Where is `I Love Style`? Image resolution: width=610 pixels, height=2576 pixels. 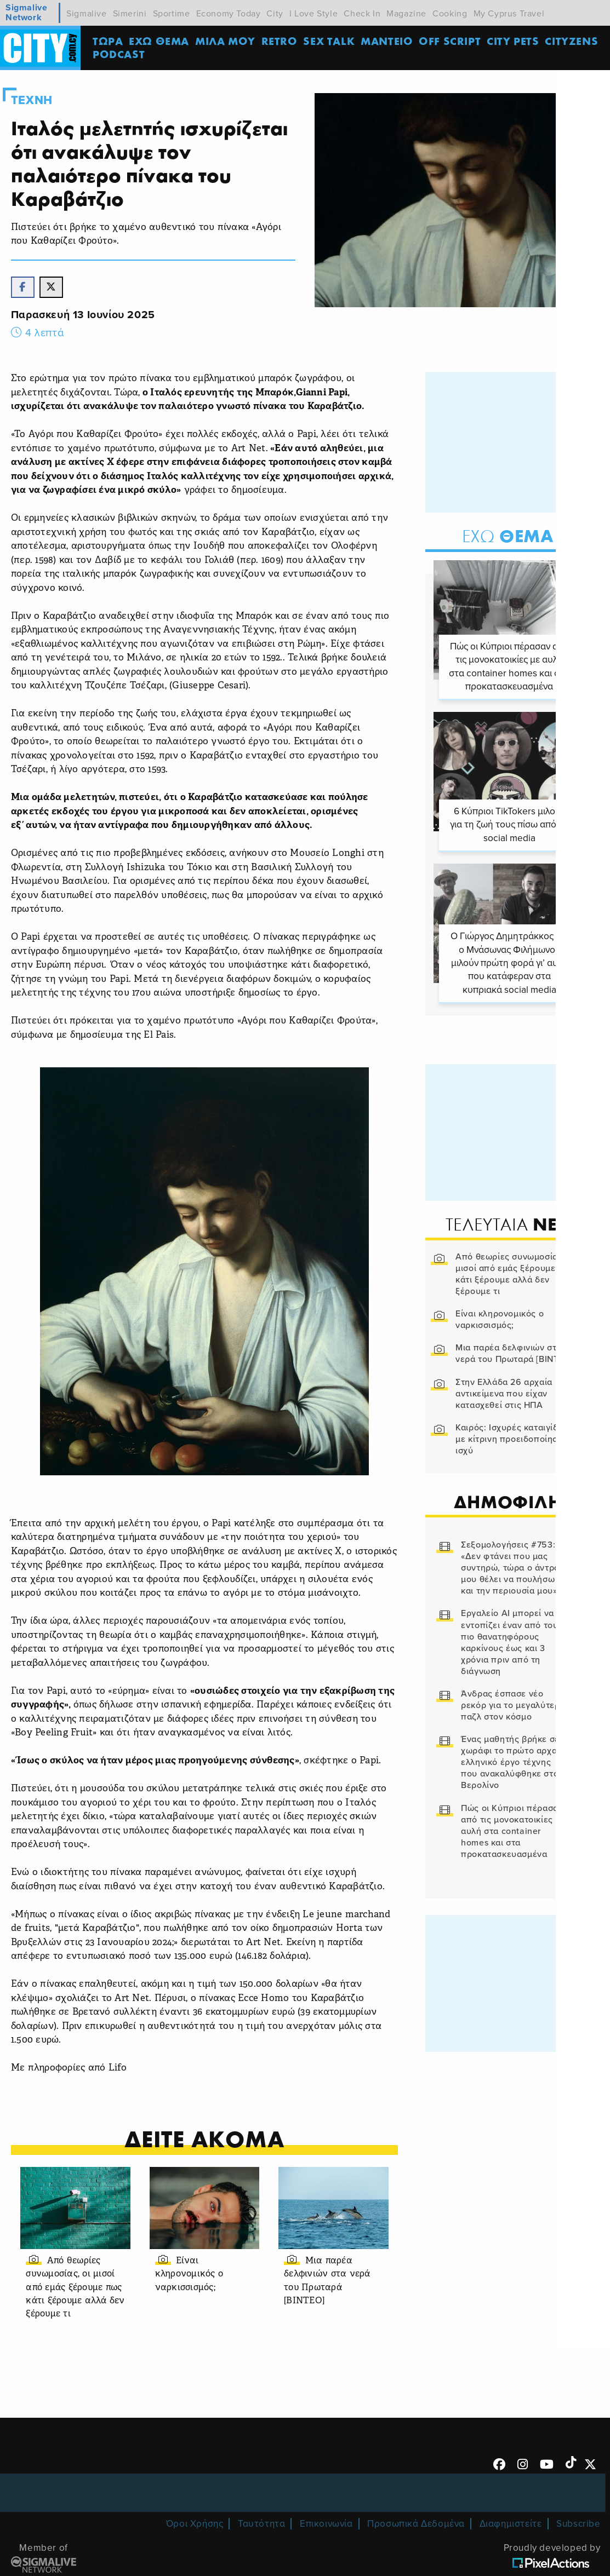 I Love Style is located at coordinates (313, 13).